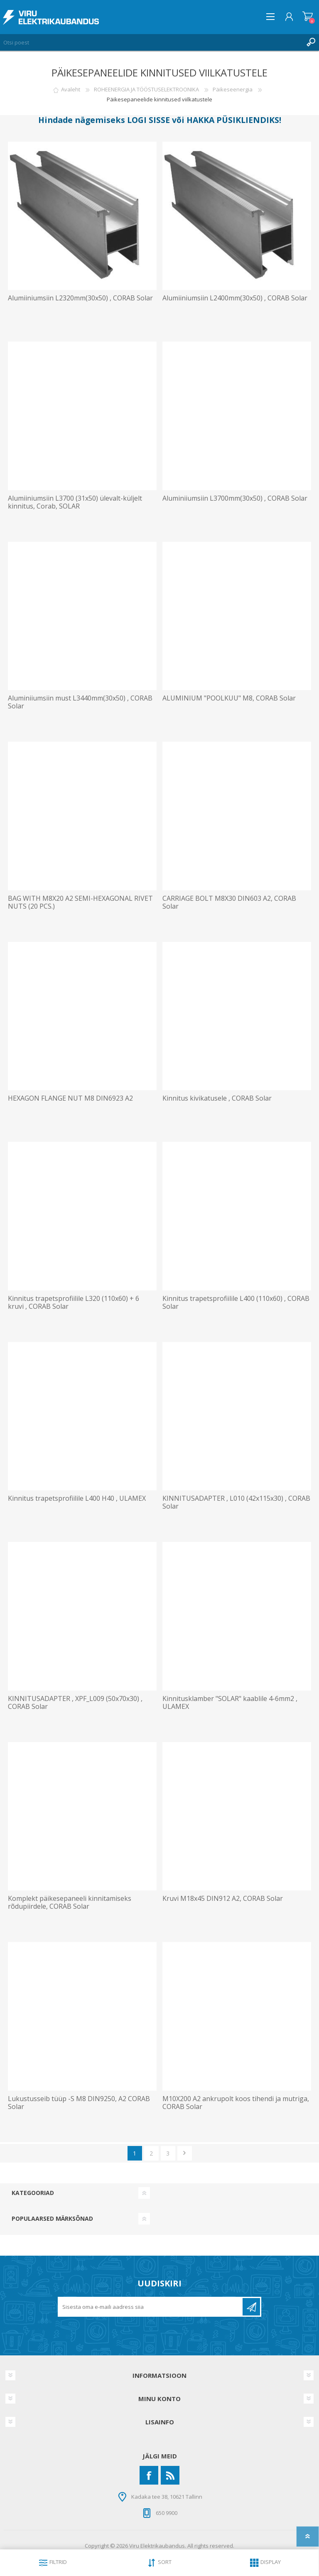 The height and width of the screenshot is (2576, 319). Describe the element at coordinates (77, 1498) in the screenshot. I see `Kinnitus trapetsprofiilile L400 H40 , ULAMEX` at that location.